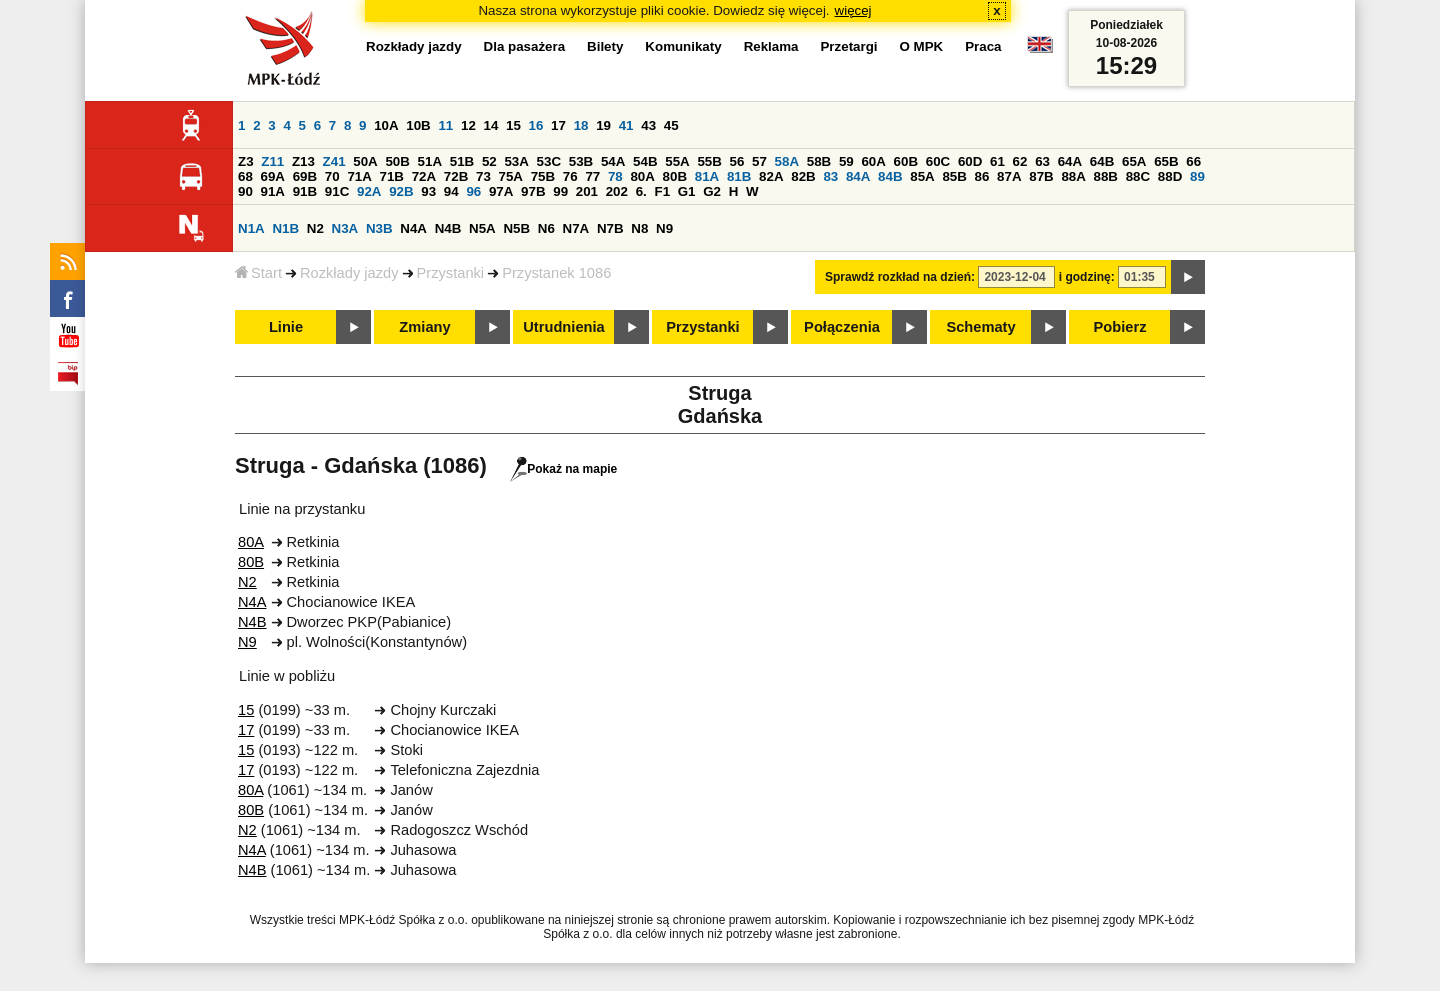 This screenshot has height=991, width=1440. What do you see at coordinates (900, 277) in the screenshot?
I see `Sprawdź rozkład na dzień:` at bounding box center [900, 277].